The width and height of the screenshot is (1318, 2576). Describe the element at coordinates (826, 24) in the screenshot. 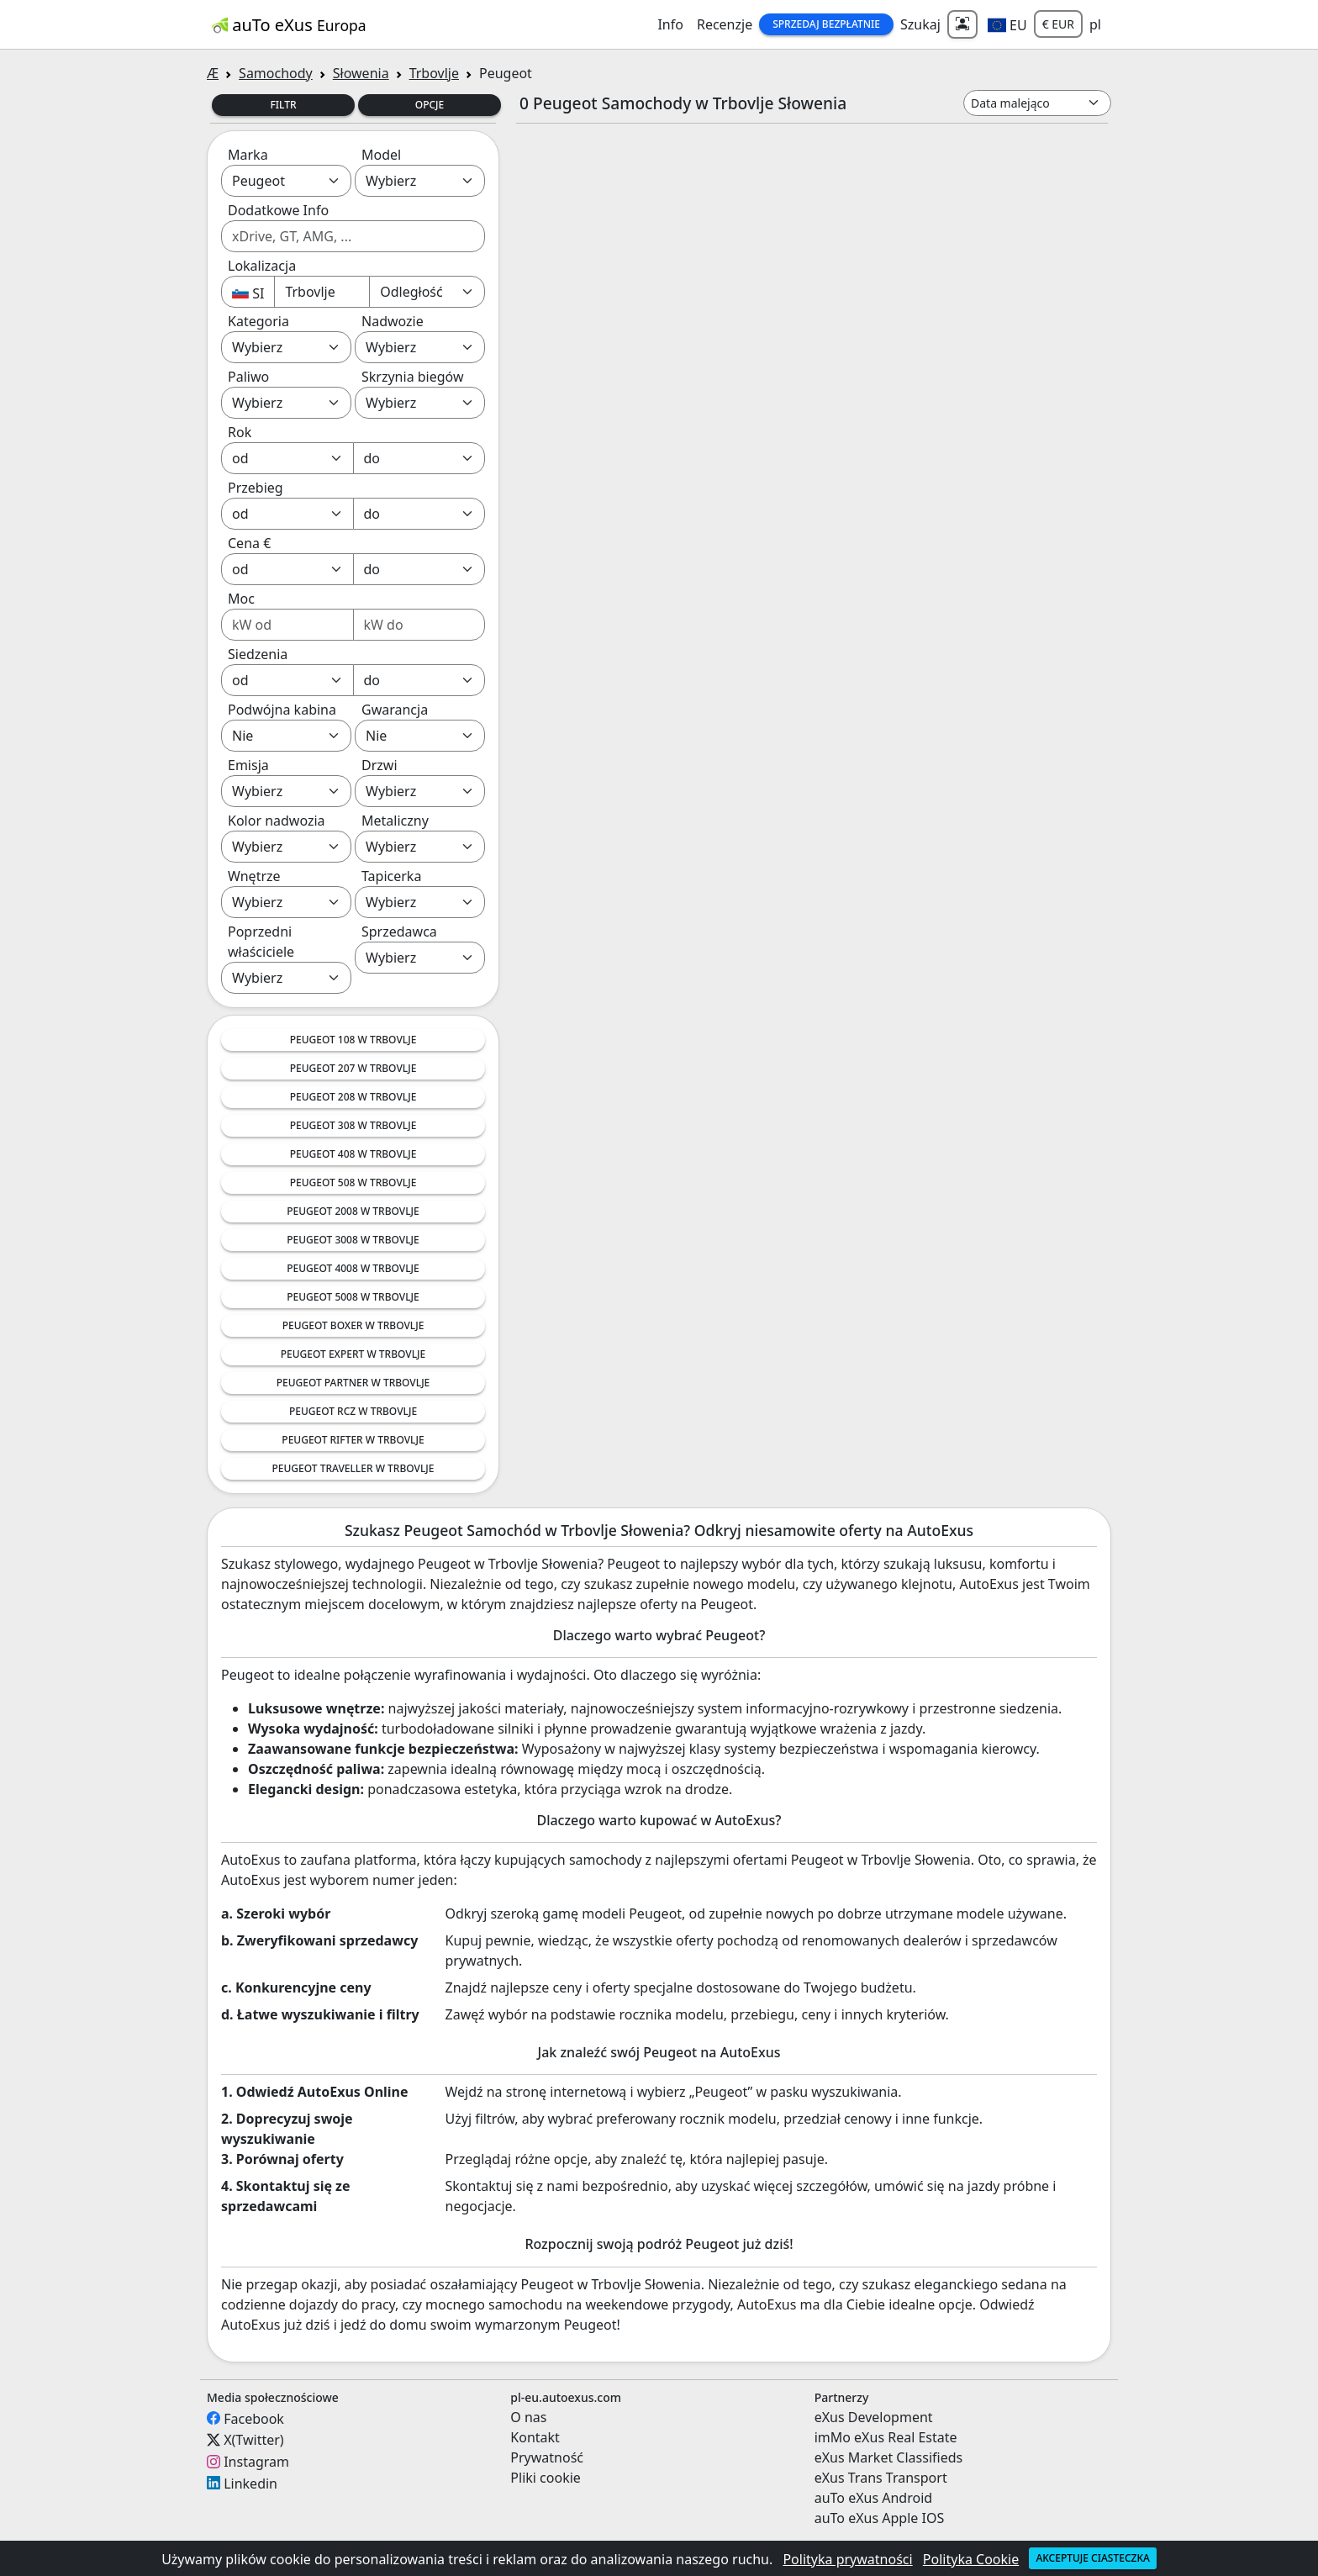

I see `Sprzedaj Bezpłatnie [button]` at that location.